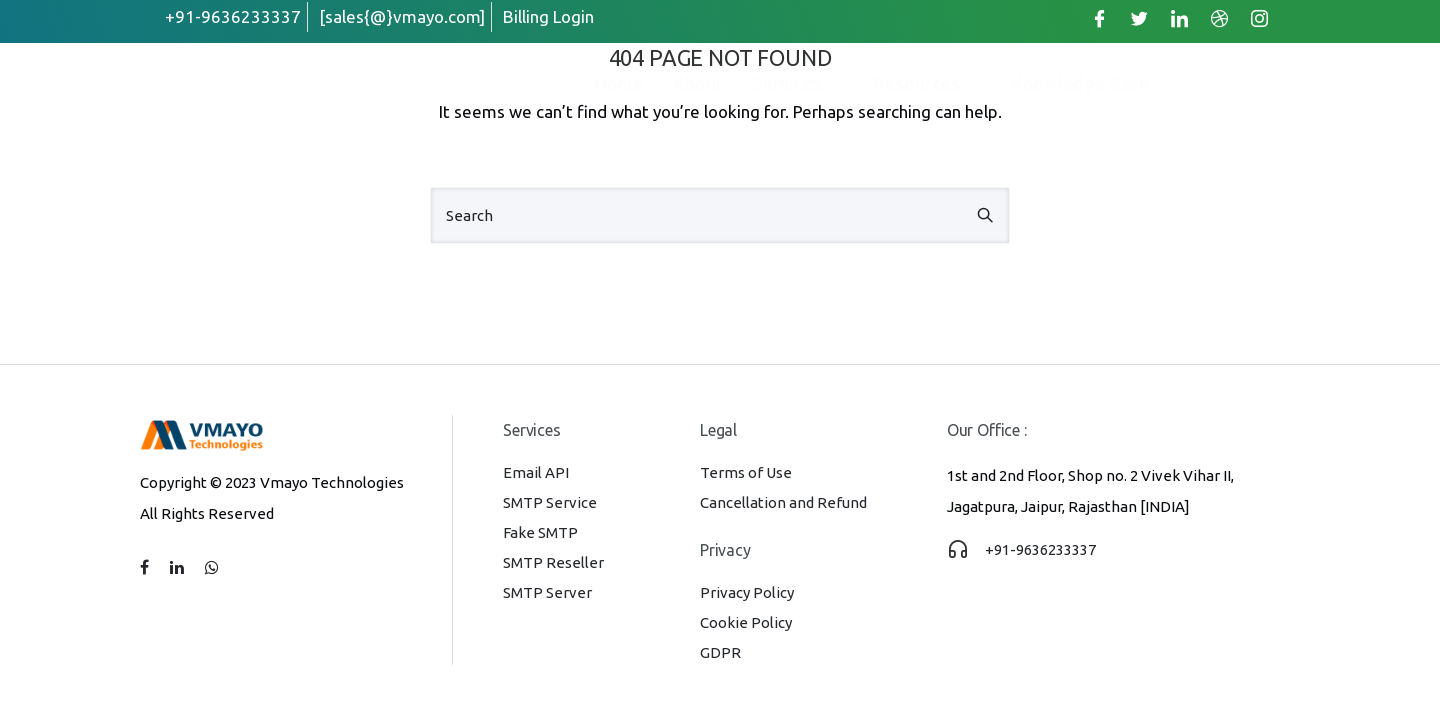 Image resolution: width=1440 pixels, height=720 pixels. I want to click on GDPR, so click(720, 652).